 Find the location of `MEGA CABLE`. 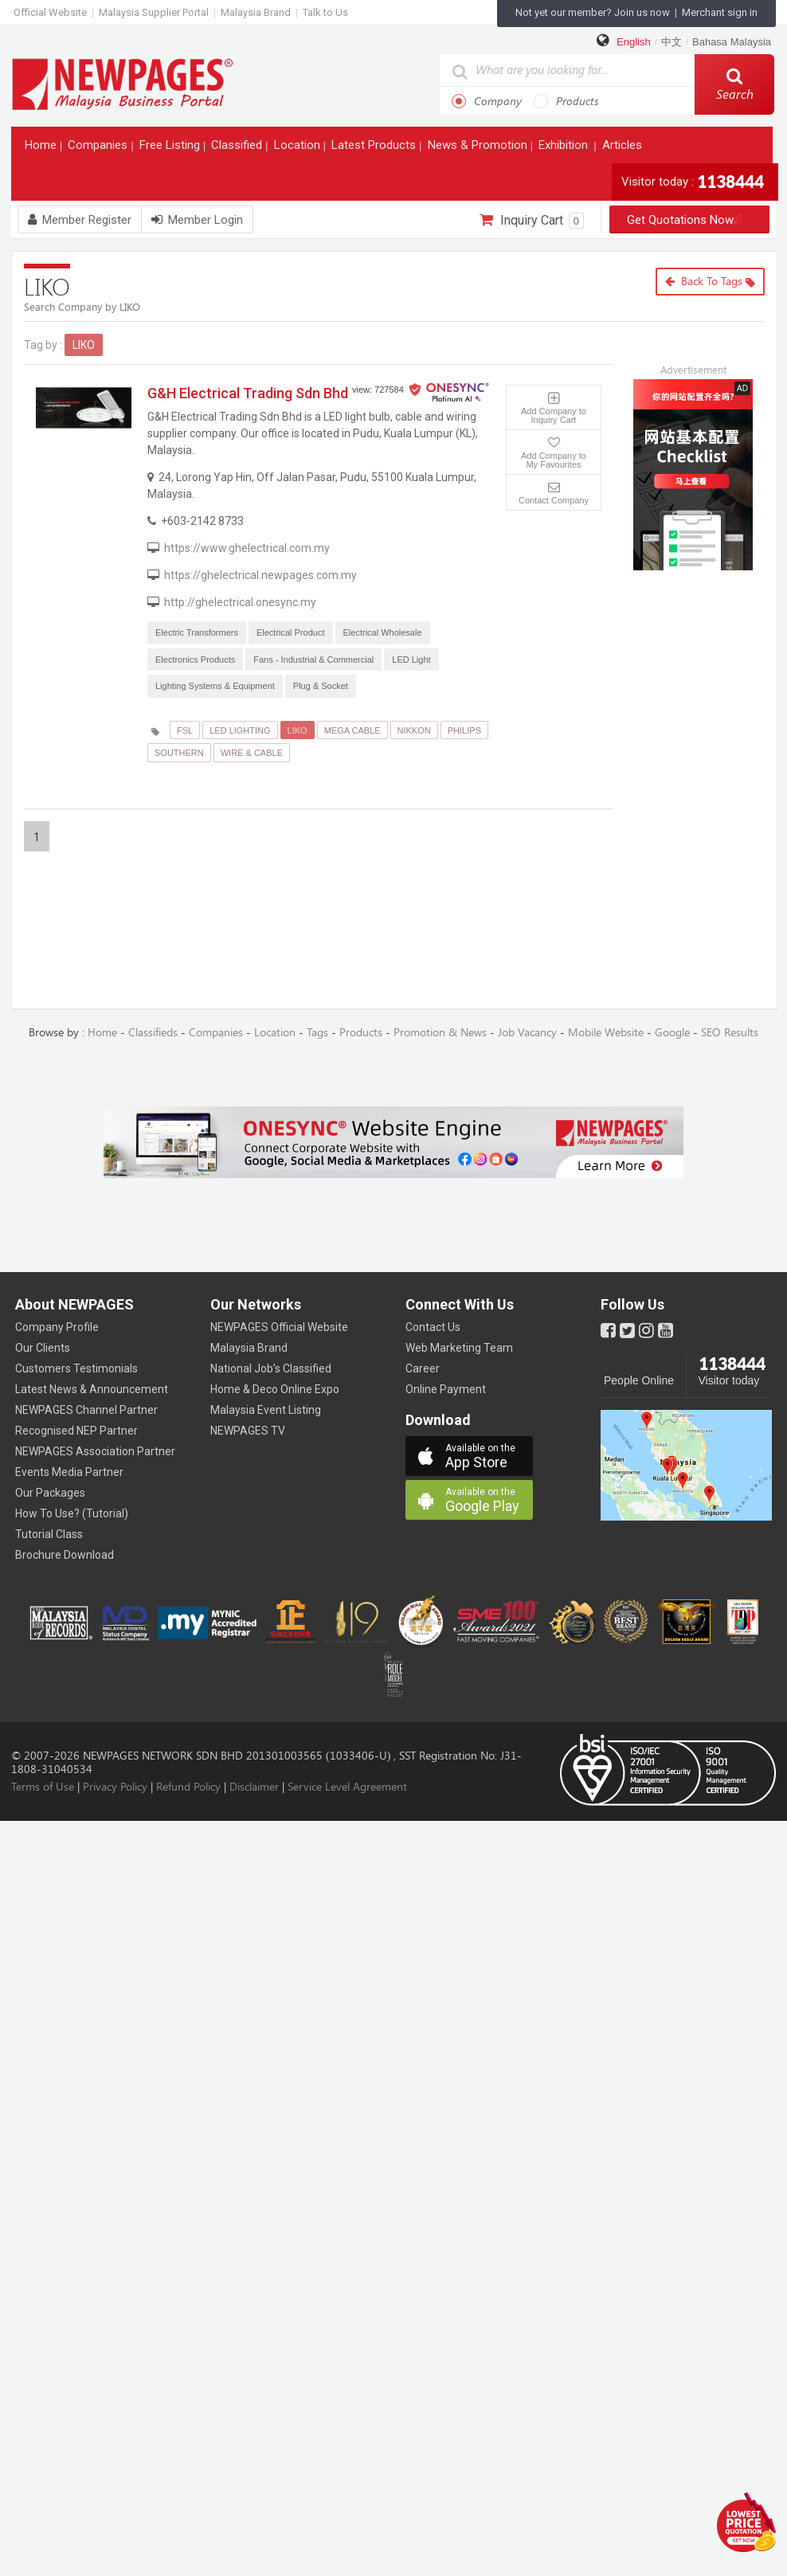

MEGA CABLE is located at coordinates (352, 730).